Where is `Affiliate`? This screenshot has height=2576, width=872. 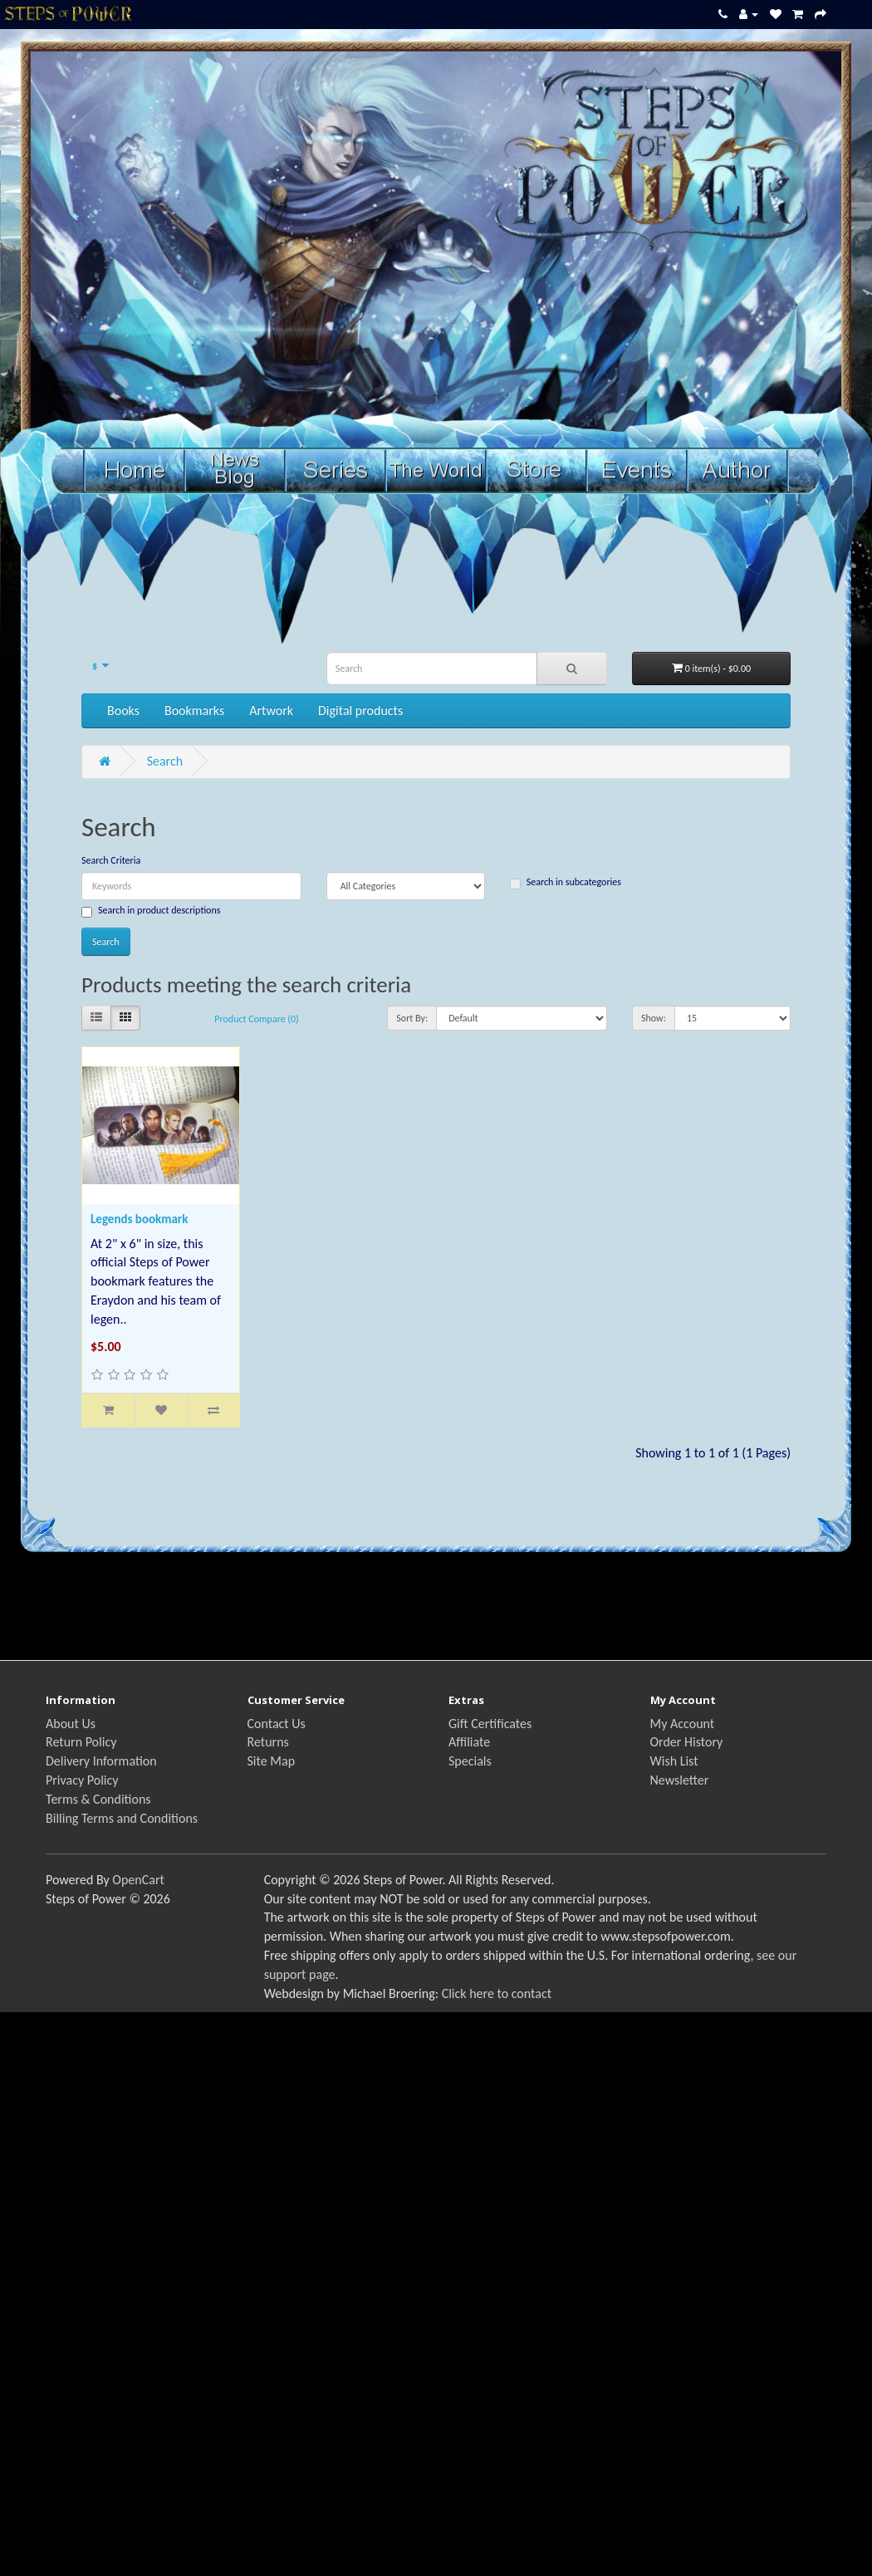 Affiliate is located at coordinates (469, 1742).